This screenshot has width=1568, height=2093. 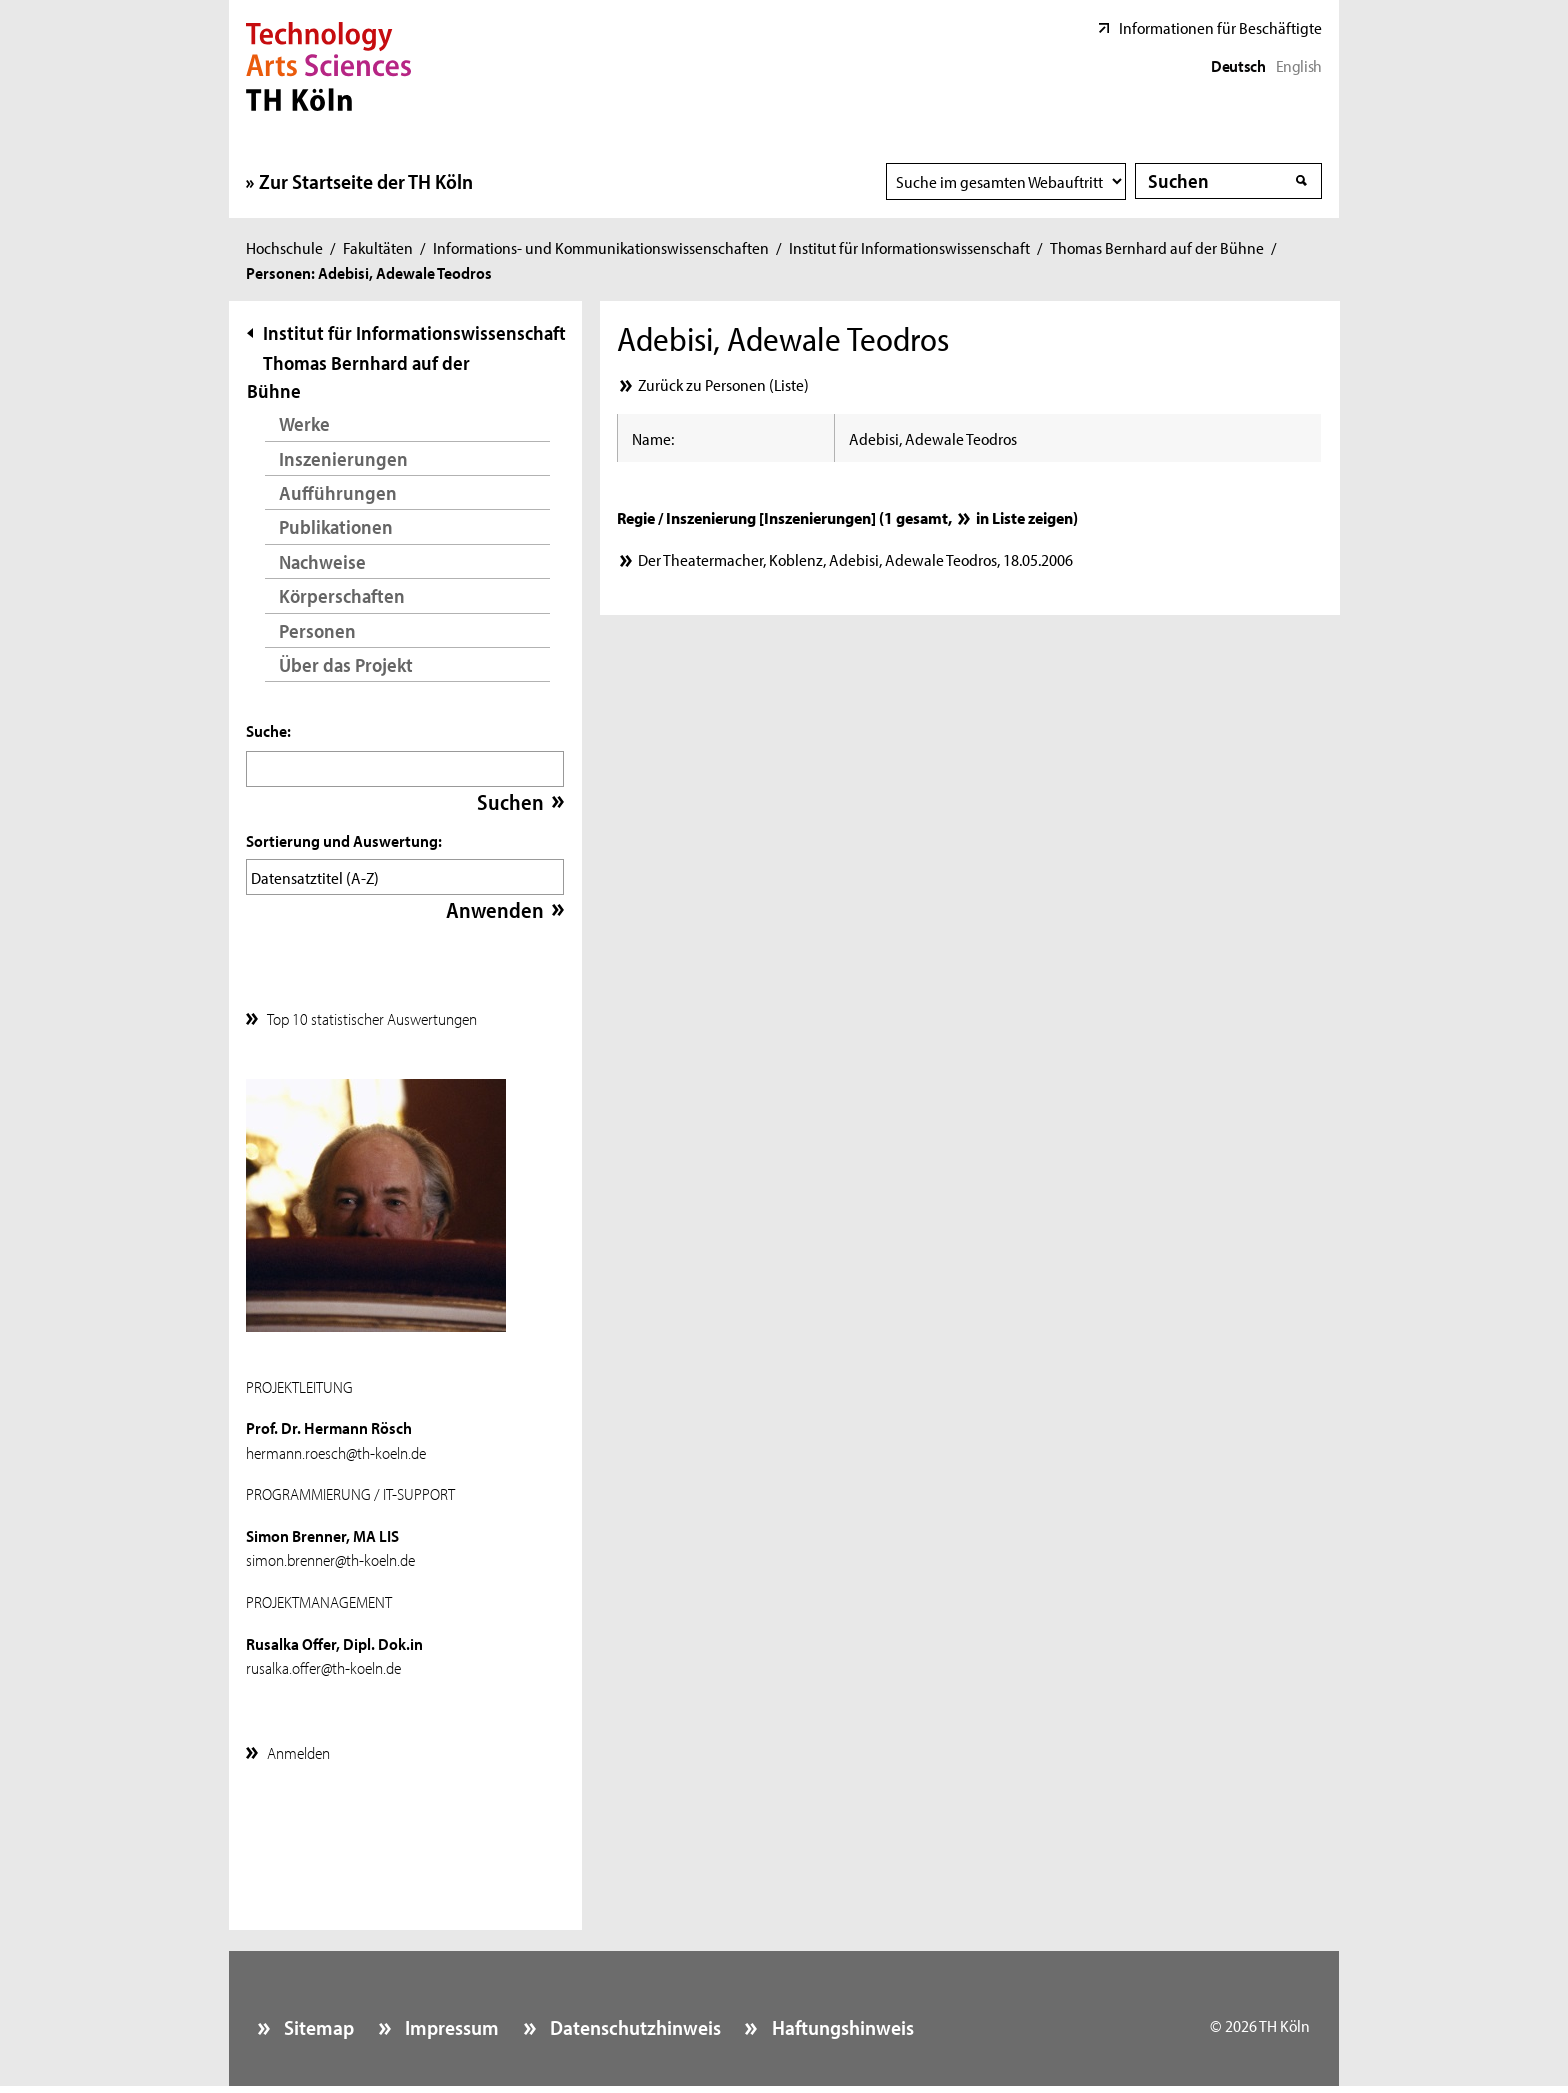 I want to click on Zurück zu Personen (Liste), so click(x=723, y=384).